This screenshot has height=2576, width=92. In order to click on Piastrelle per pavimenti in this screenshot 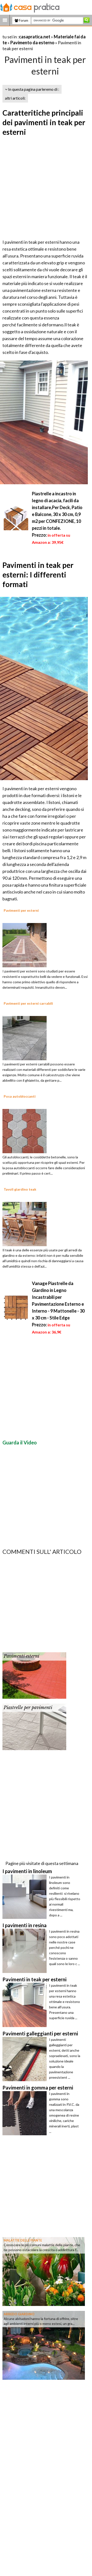, I will do `click(28, 1707)`.